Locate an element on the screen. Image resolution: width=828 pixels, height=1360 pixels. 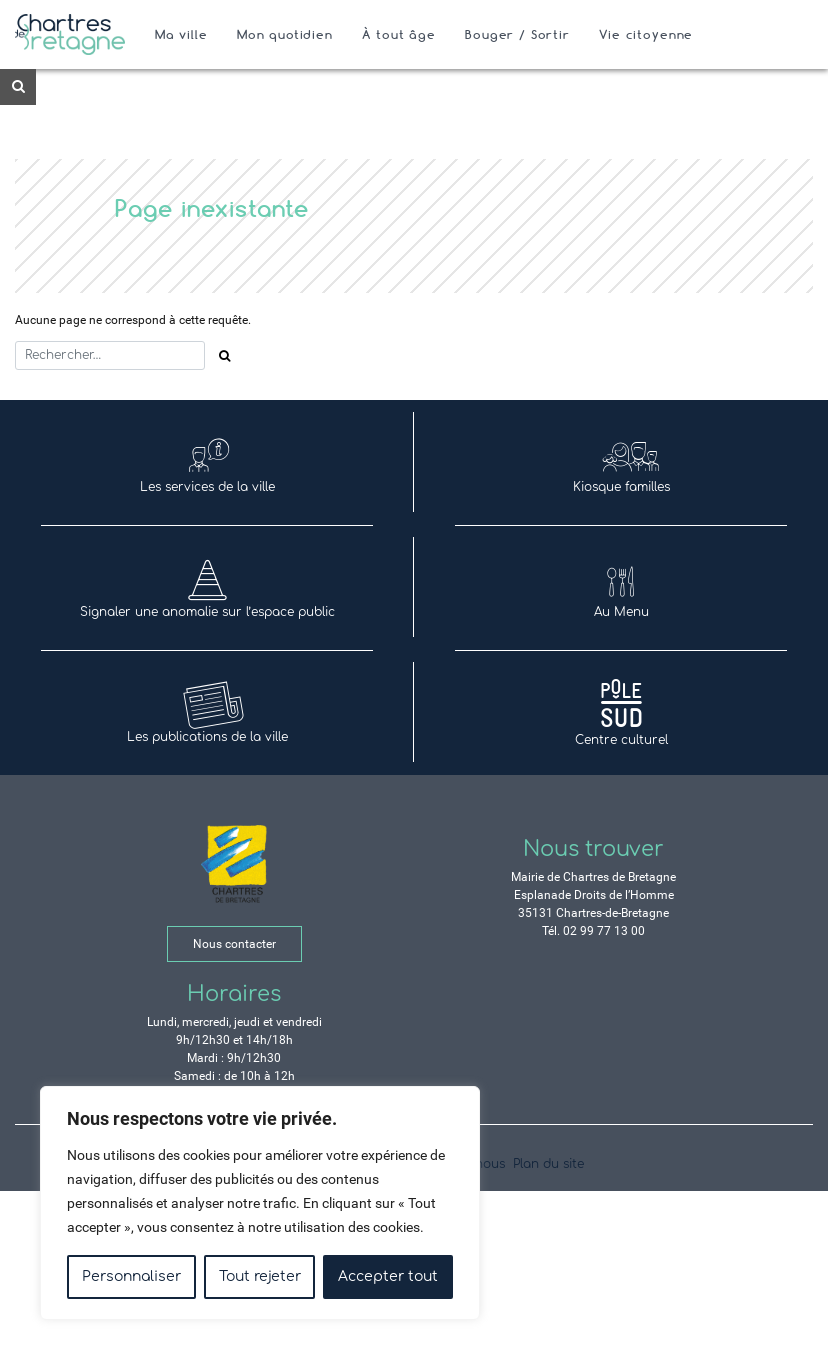
Vie citoyenne [Ouvrir/Fermer le sous-menu] is located at coordinates (646, 34).